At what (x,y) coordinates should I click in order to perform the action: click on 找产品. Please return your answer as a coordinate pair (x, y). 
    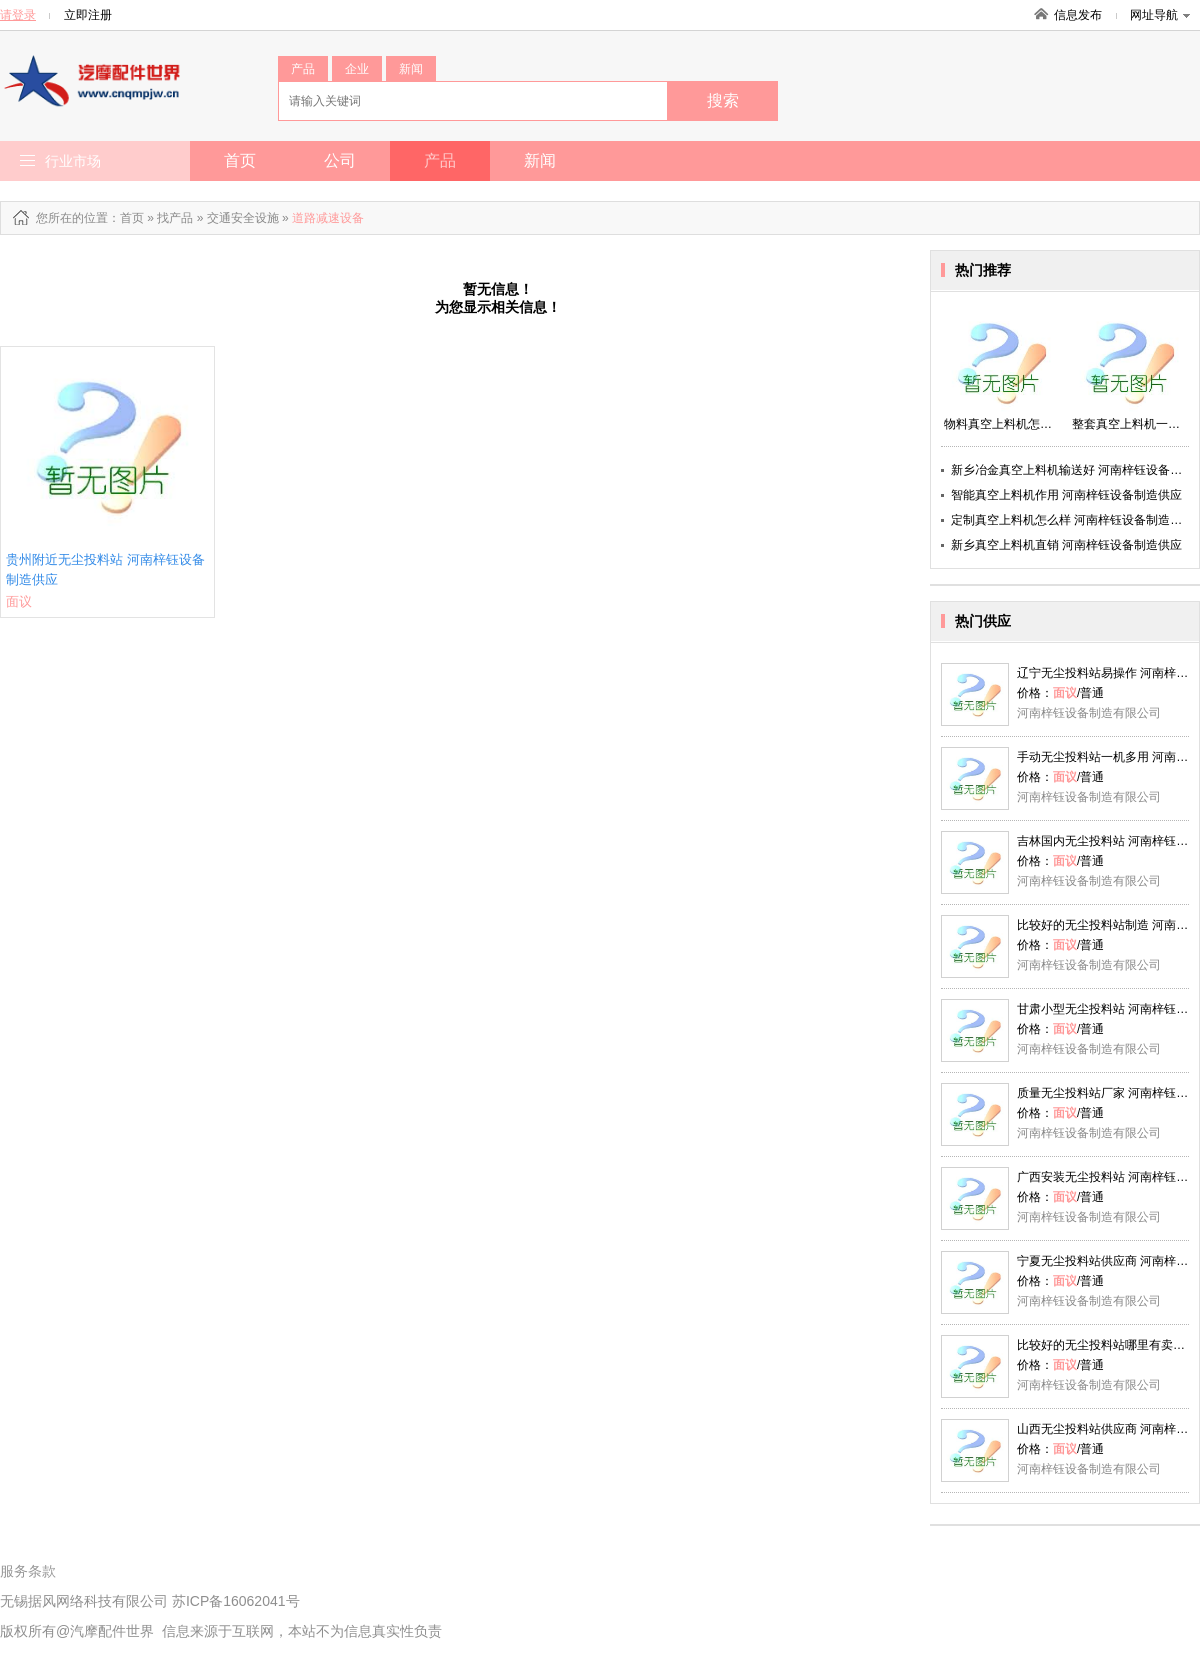
    Looking at the image, I should click on (175, 218).